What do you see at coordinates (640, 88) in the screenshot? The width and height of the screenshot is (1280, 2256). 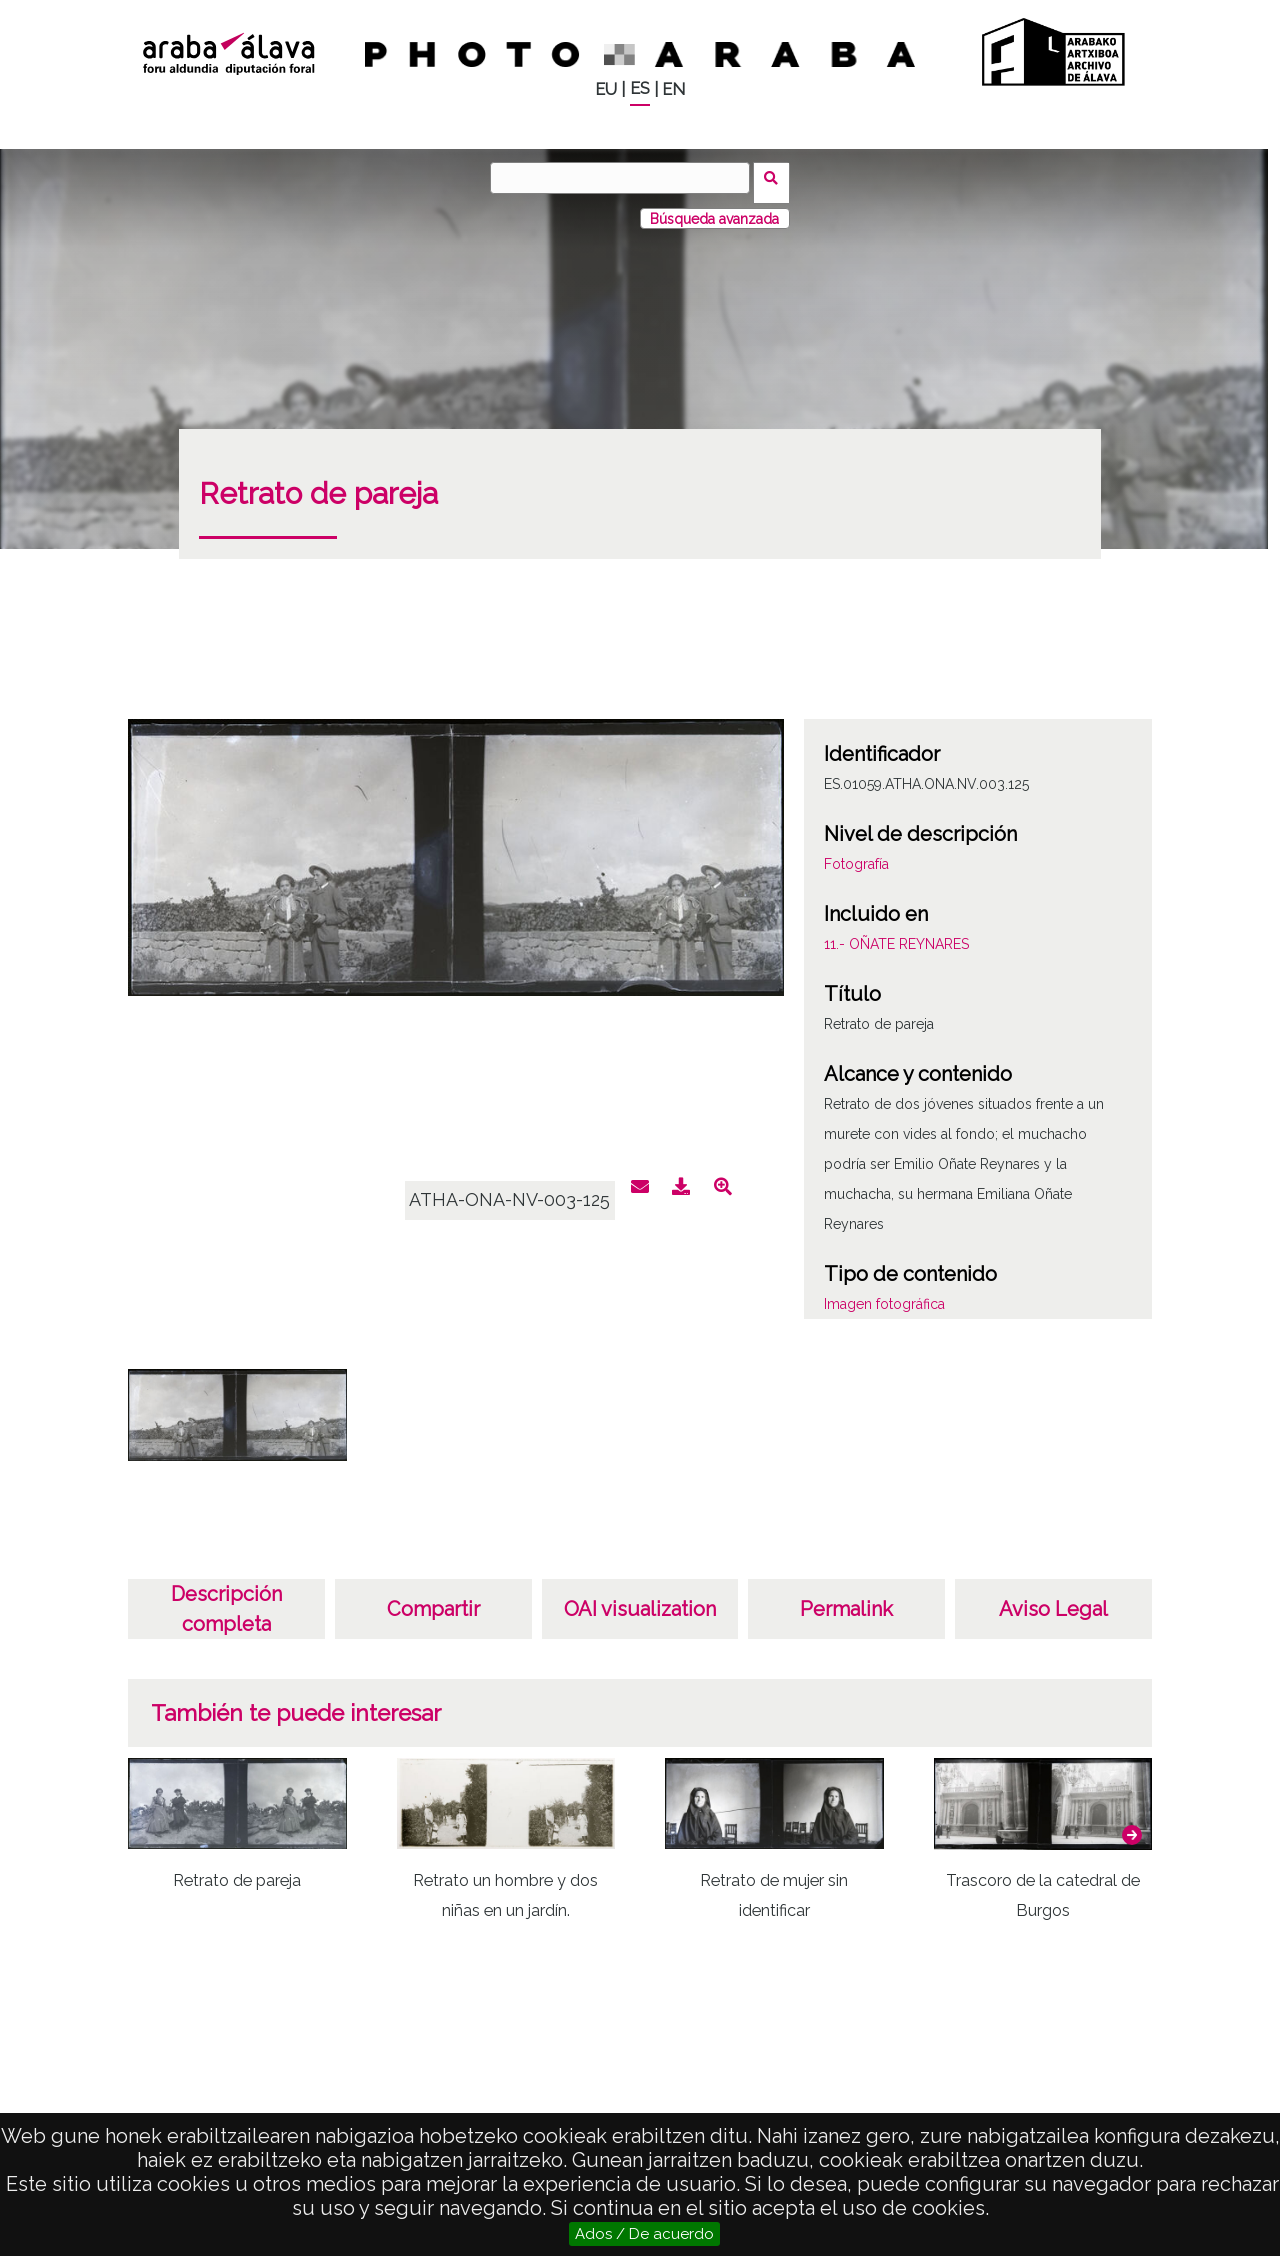 I see `ES` at bounding box center [640, 88].